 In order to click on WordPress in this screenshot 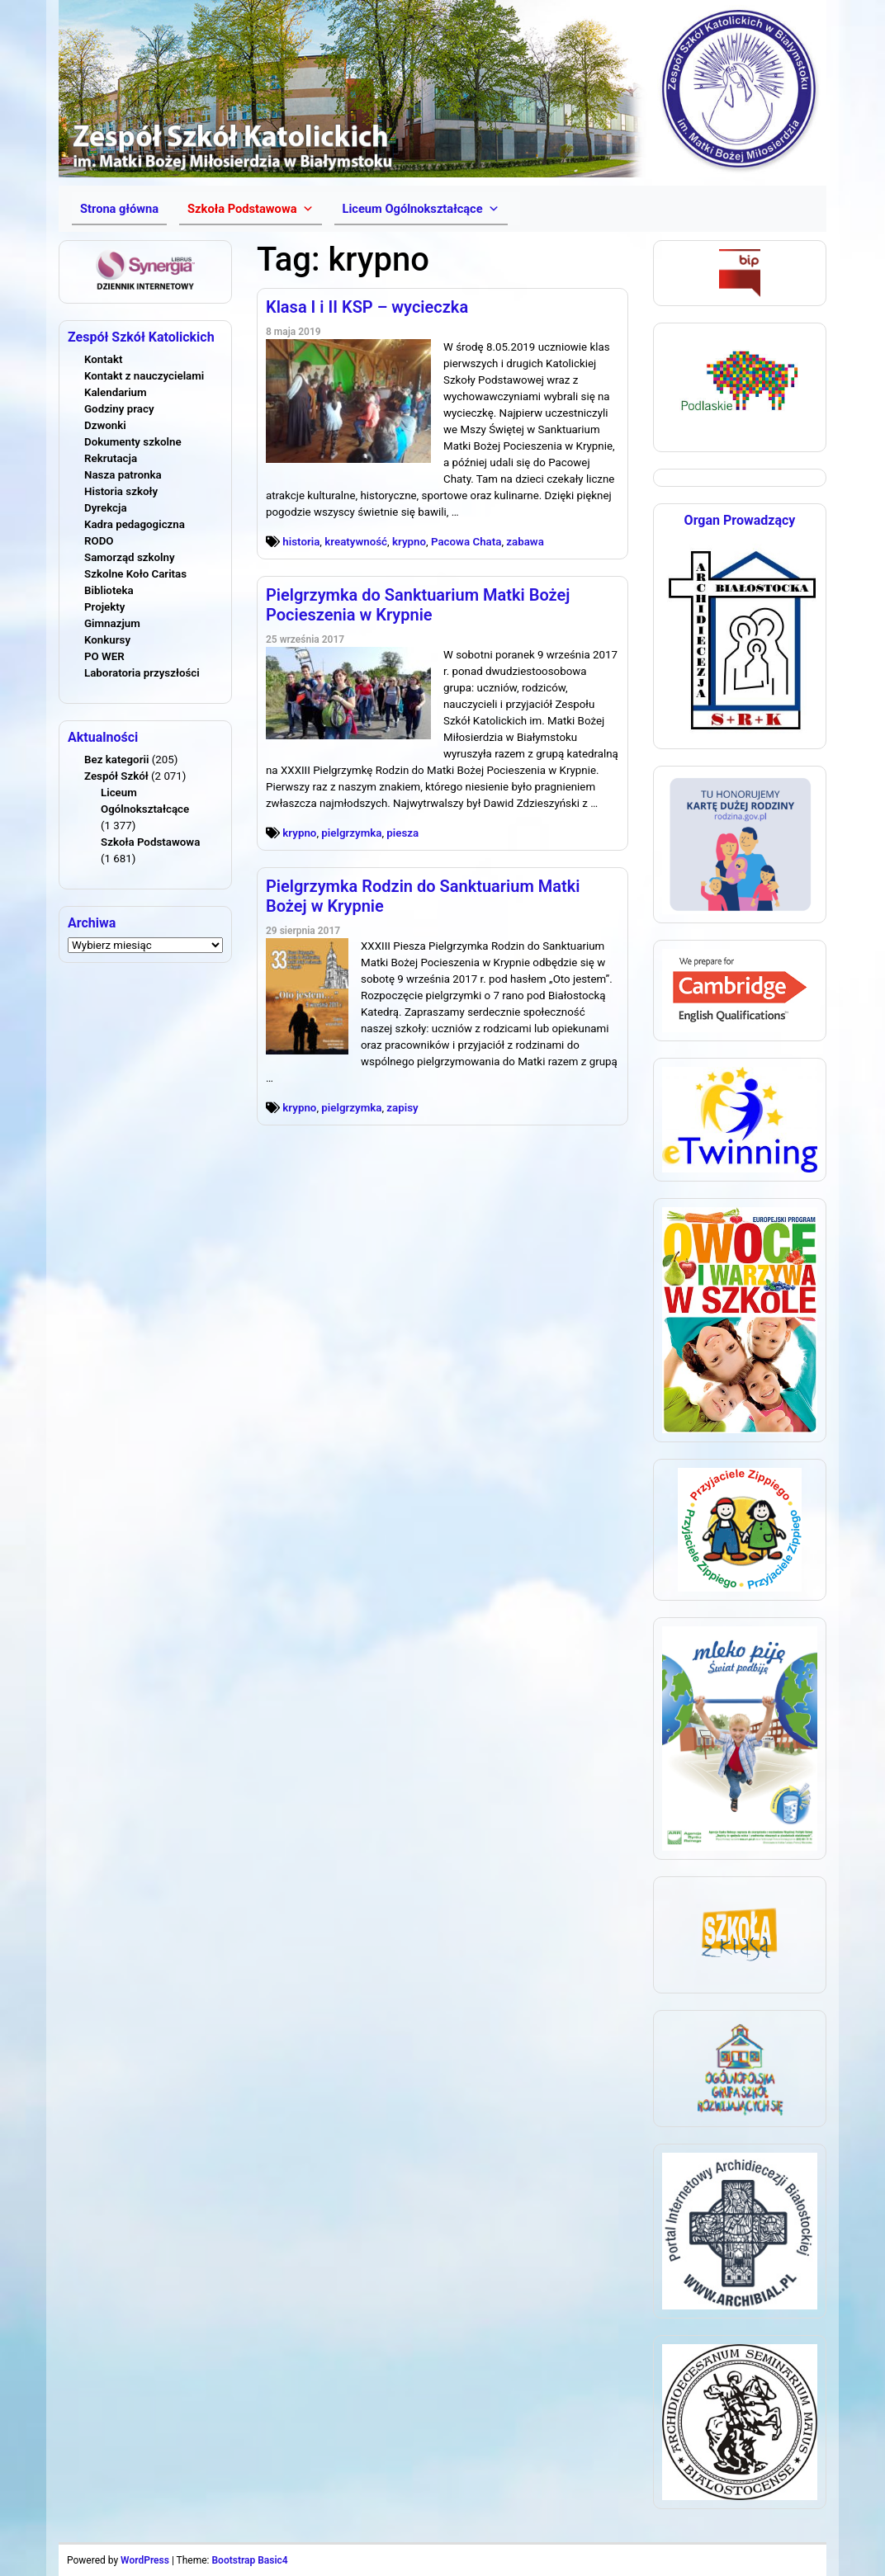, I will do `click(145, 2560)`.